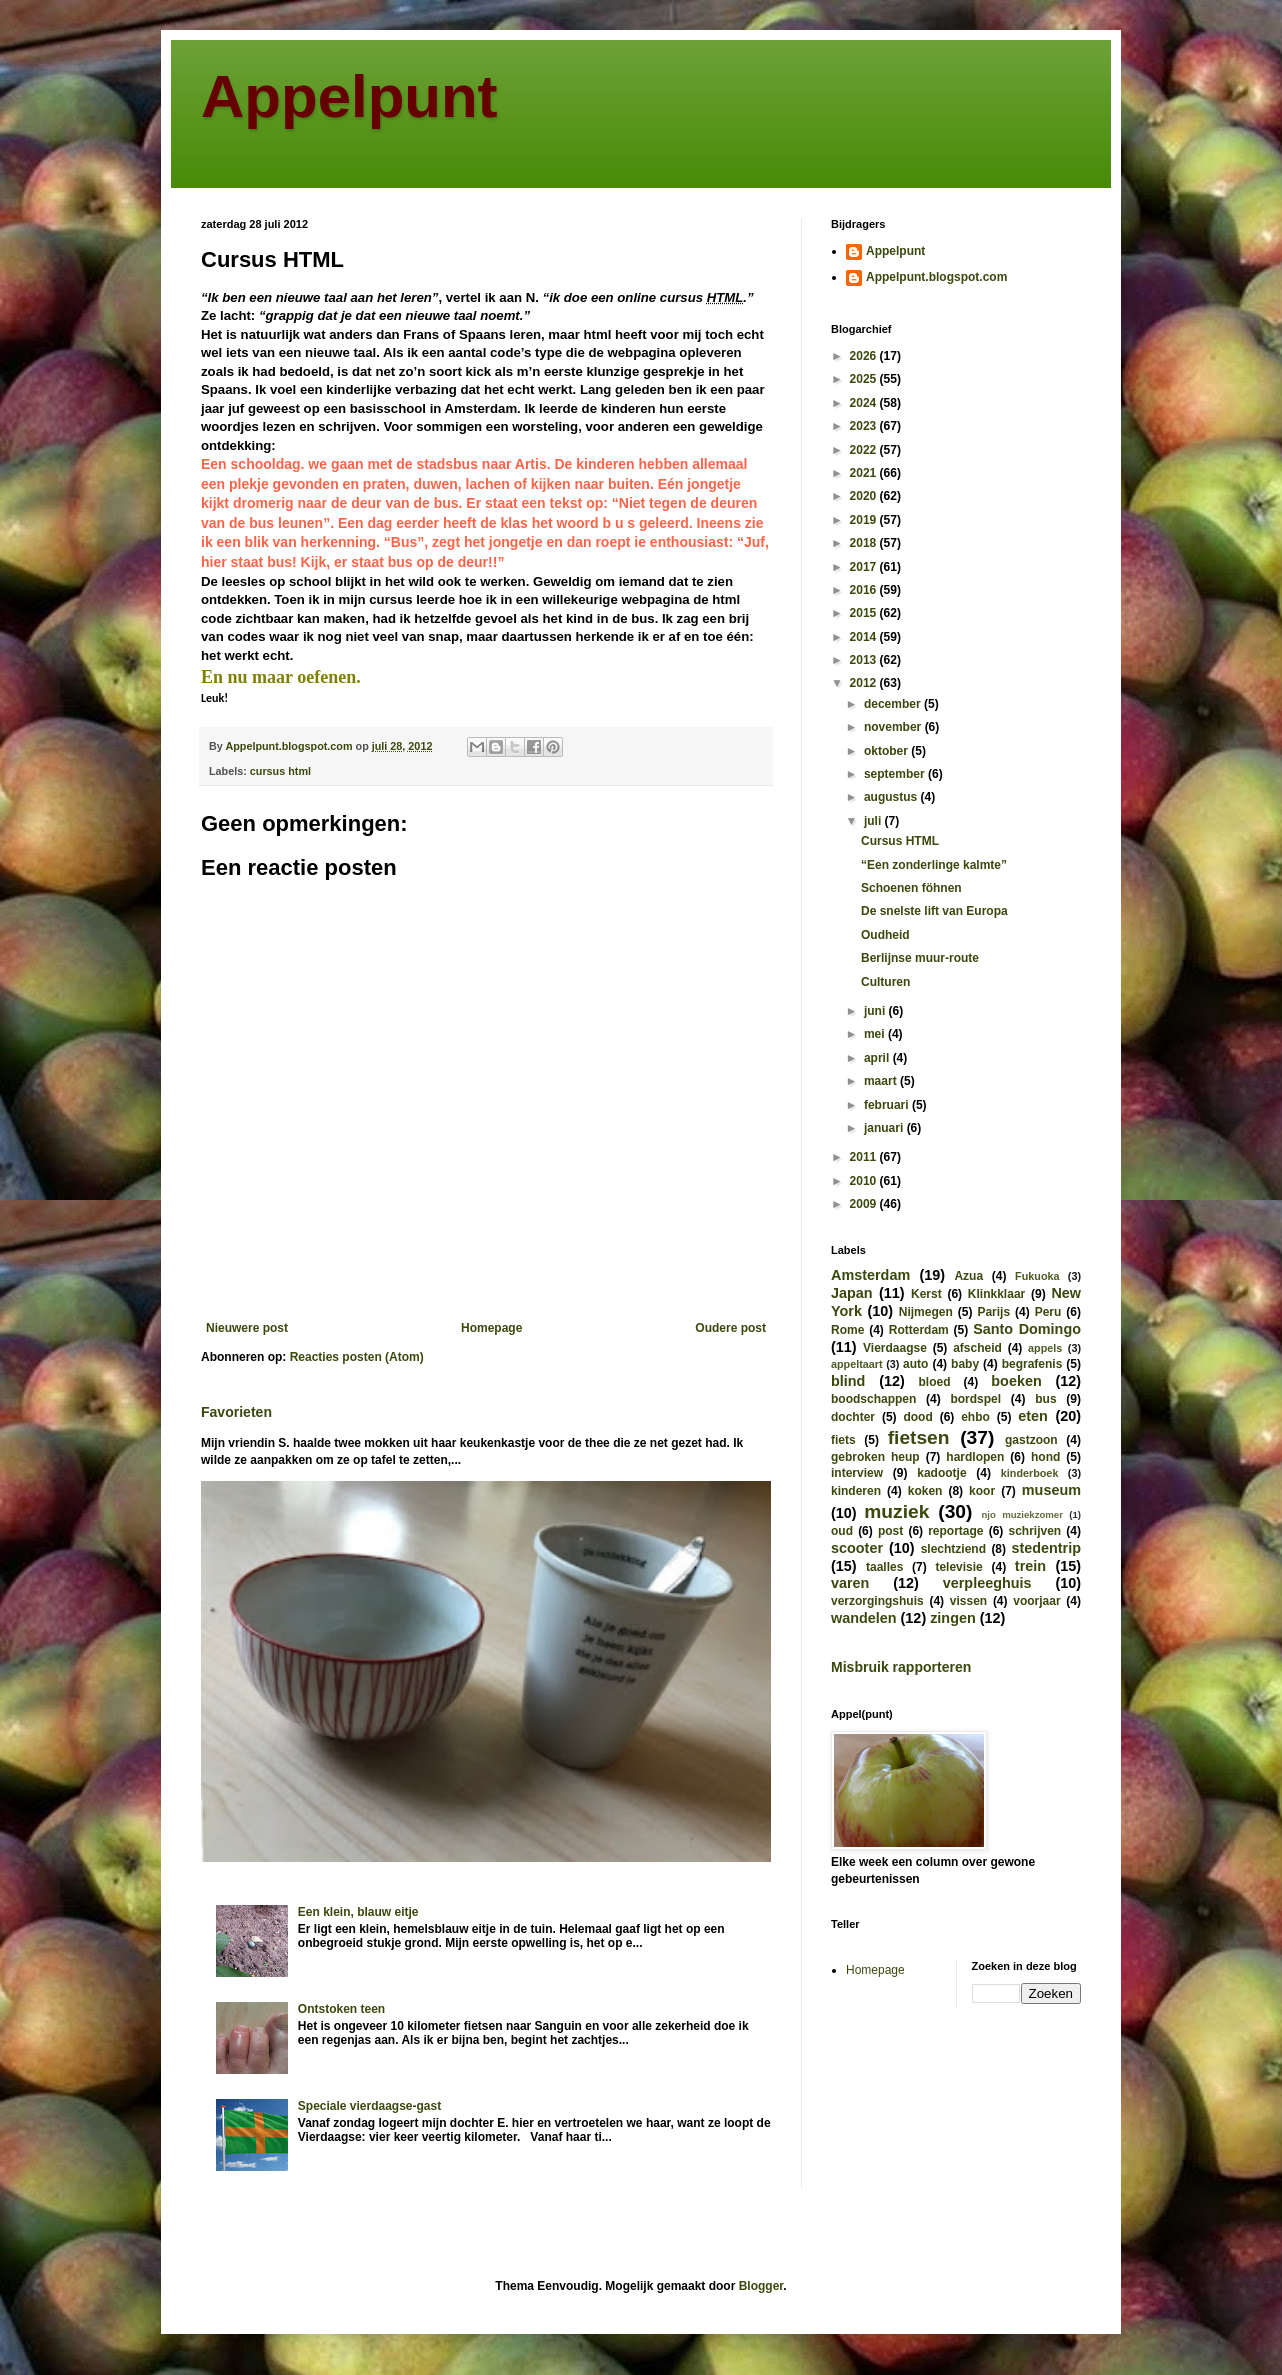  Describe the element at coordinates (865, 520) in the screenshot. I see `2019` at that location.